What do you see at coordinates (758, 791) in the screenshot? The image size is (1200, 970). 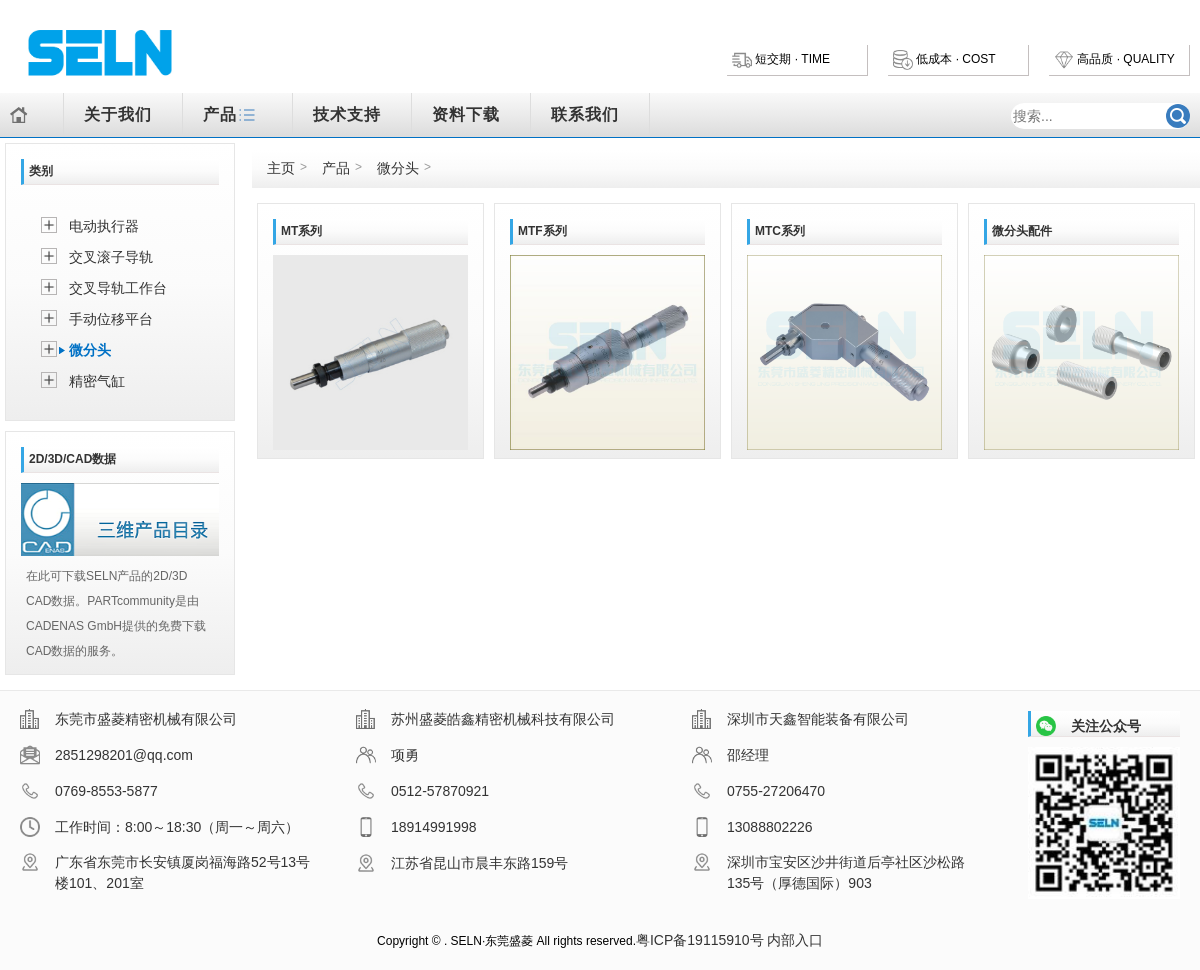 I see `0755-27206470` at bounding box center [758, 791].